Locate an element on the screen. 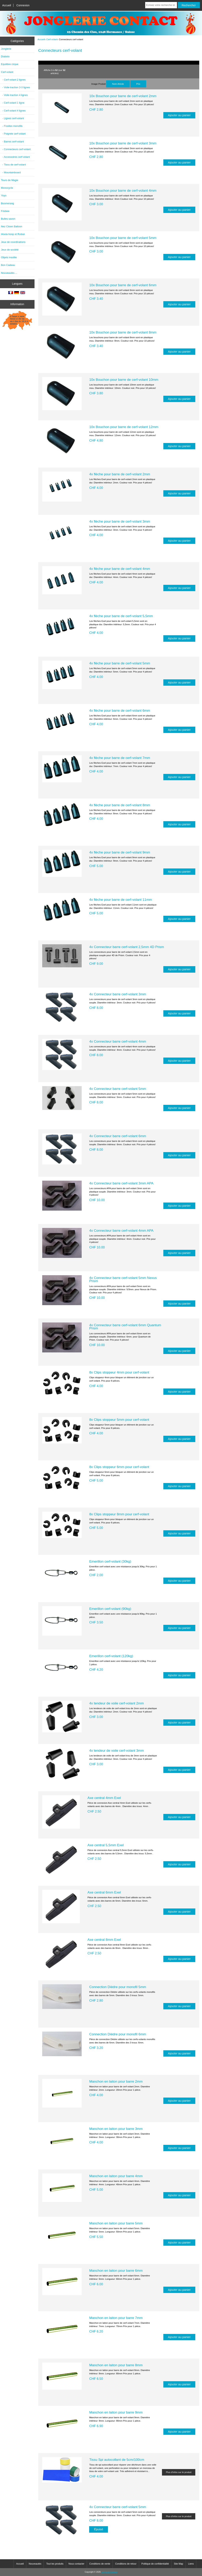 Image resolution: width=202 pixels, height=2576 pixels. Connection Dièdre pour monofil 6mm is located at coordinates (117, 2034).